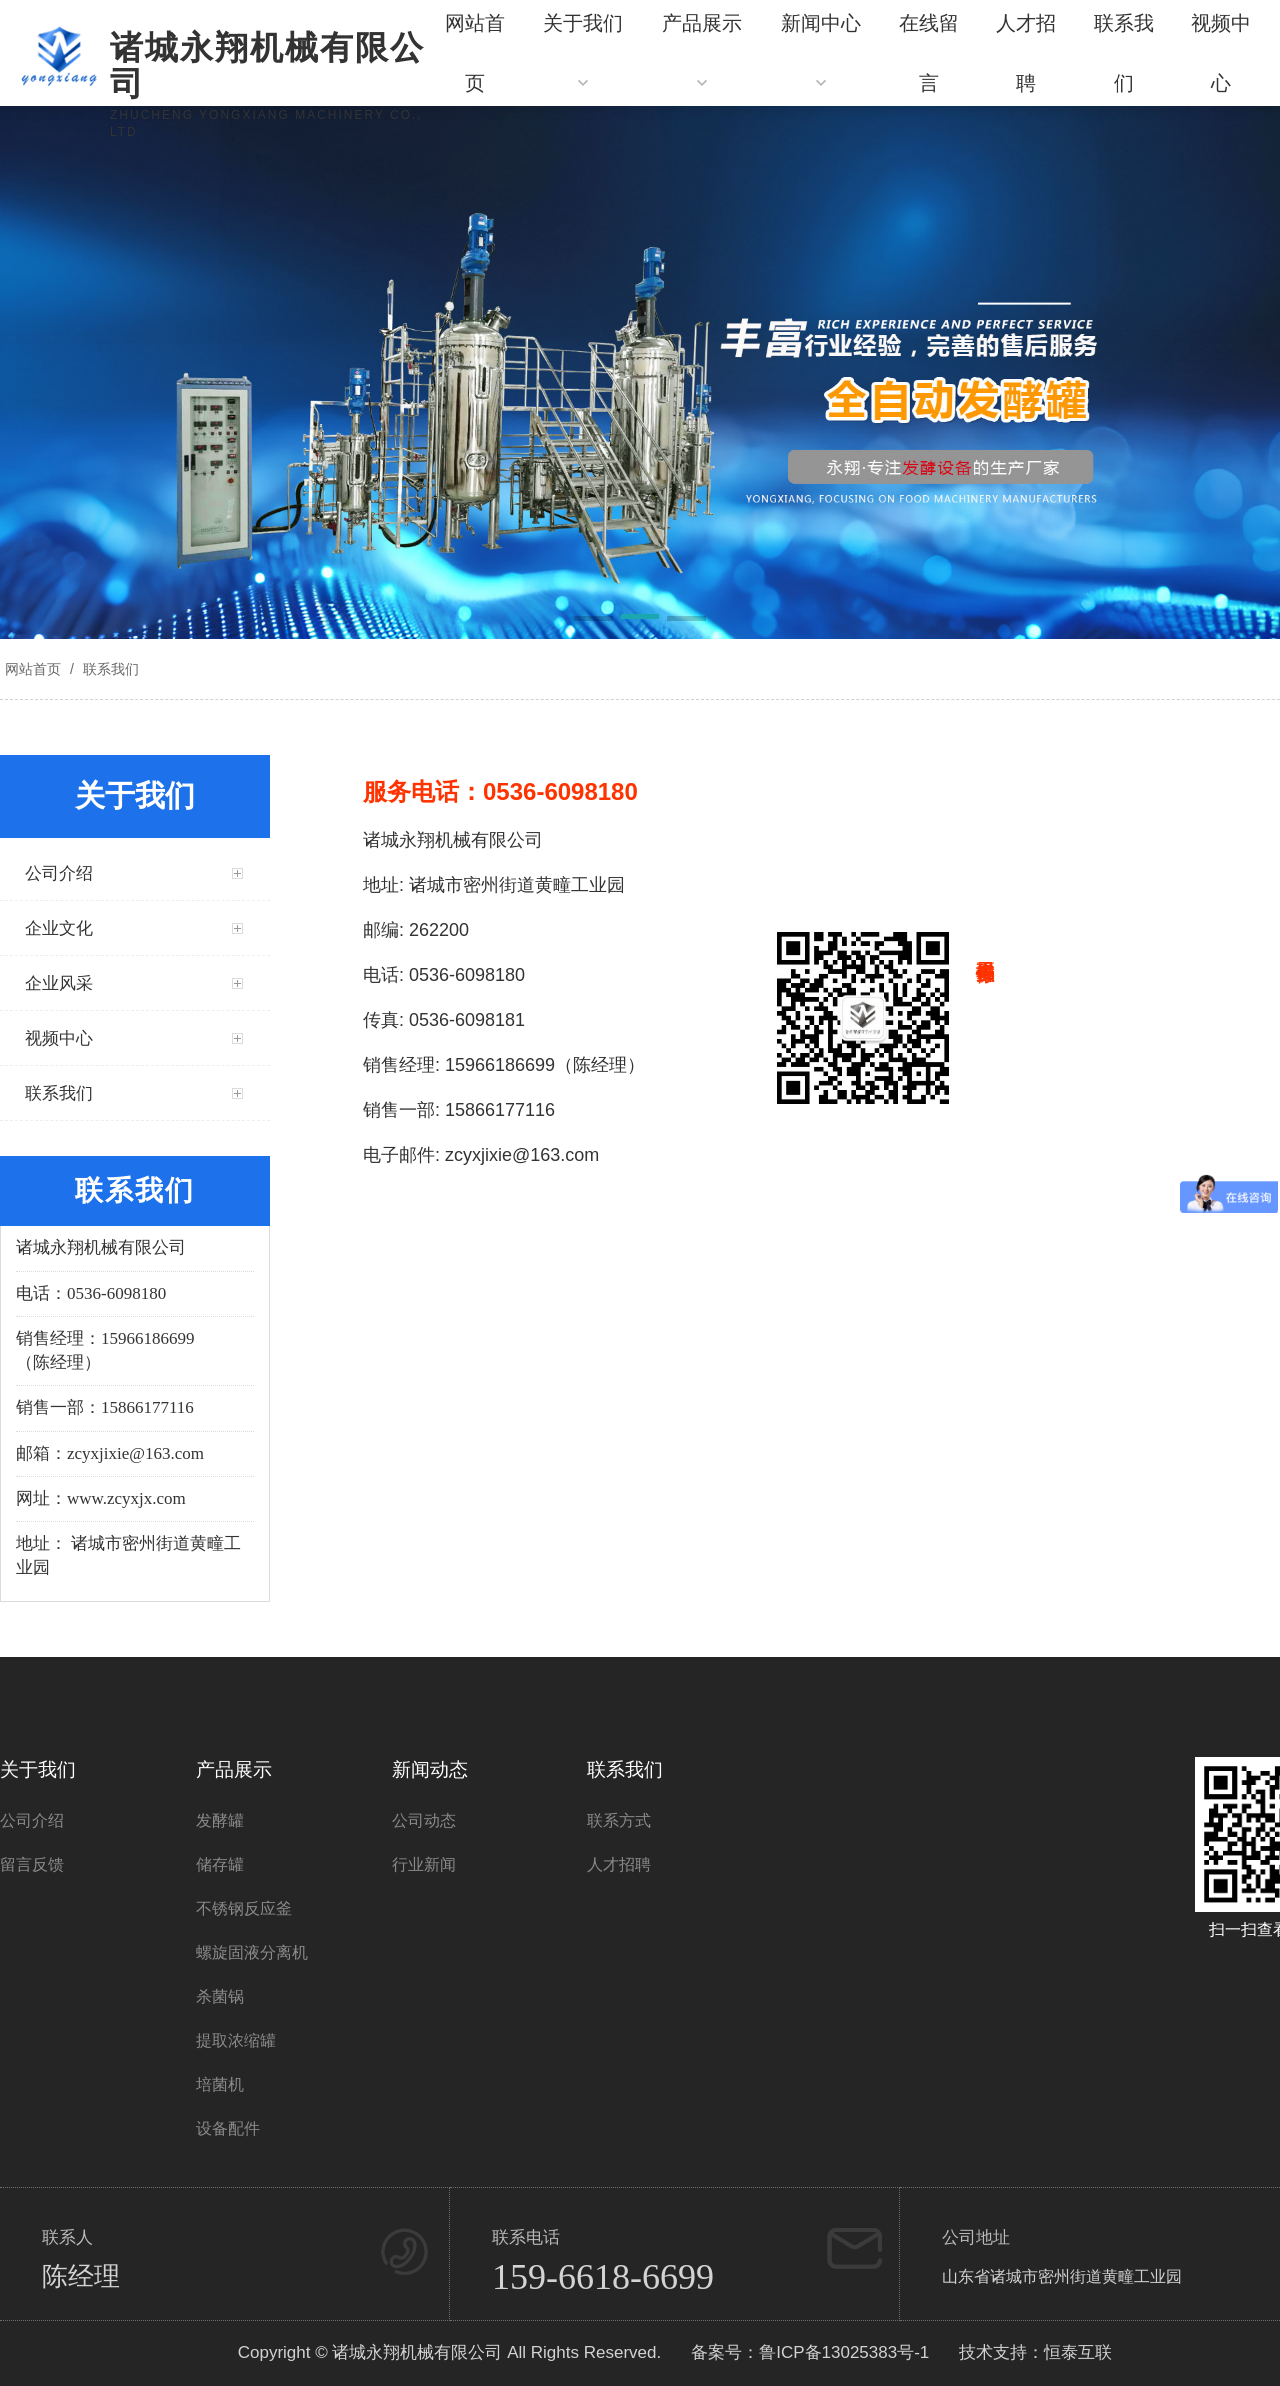  What do you see at coordinates (220, 1864) in the screenshot?
I see `储存罐` at bounding box center [220, 1864].